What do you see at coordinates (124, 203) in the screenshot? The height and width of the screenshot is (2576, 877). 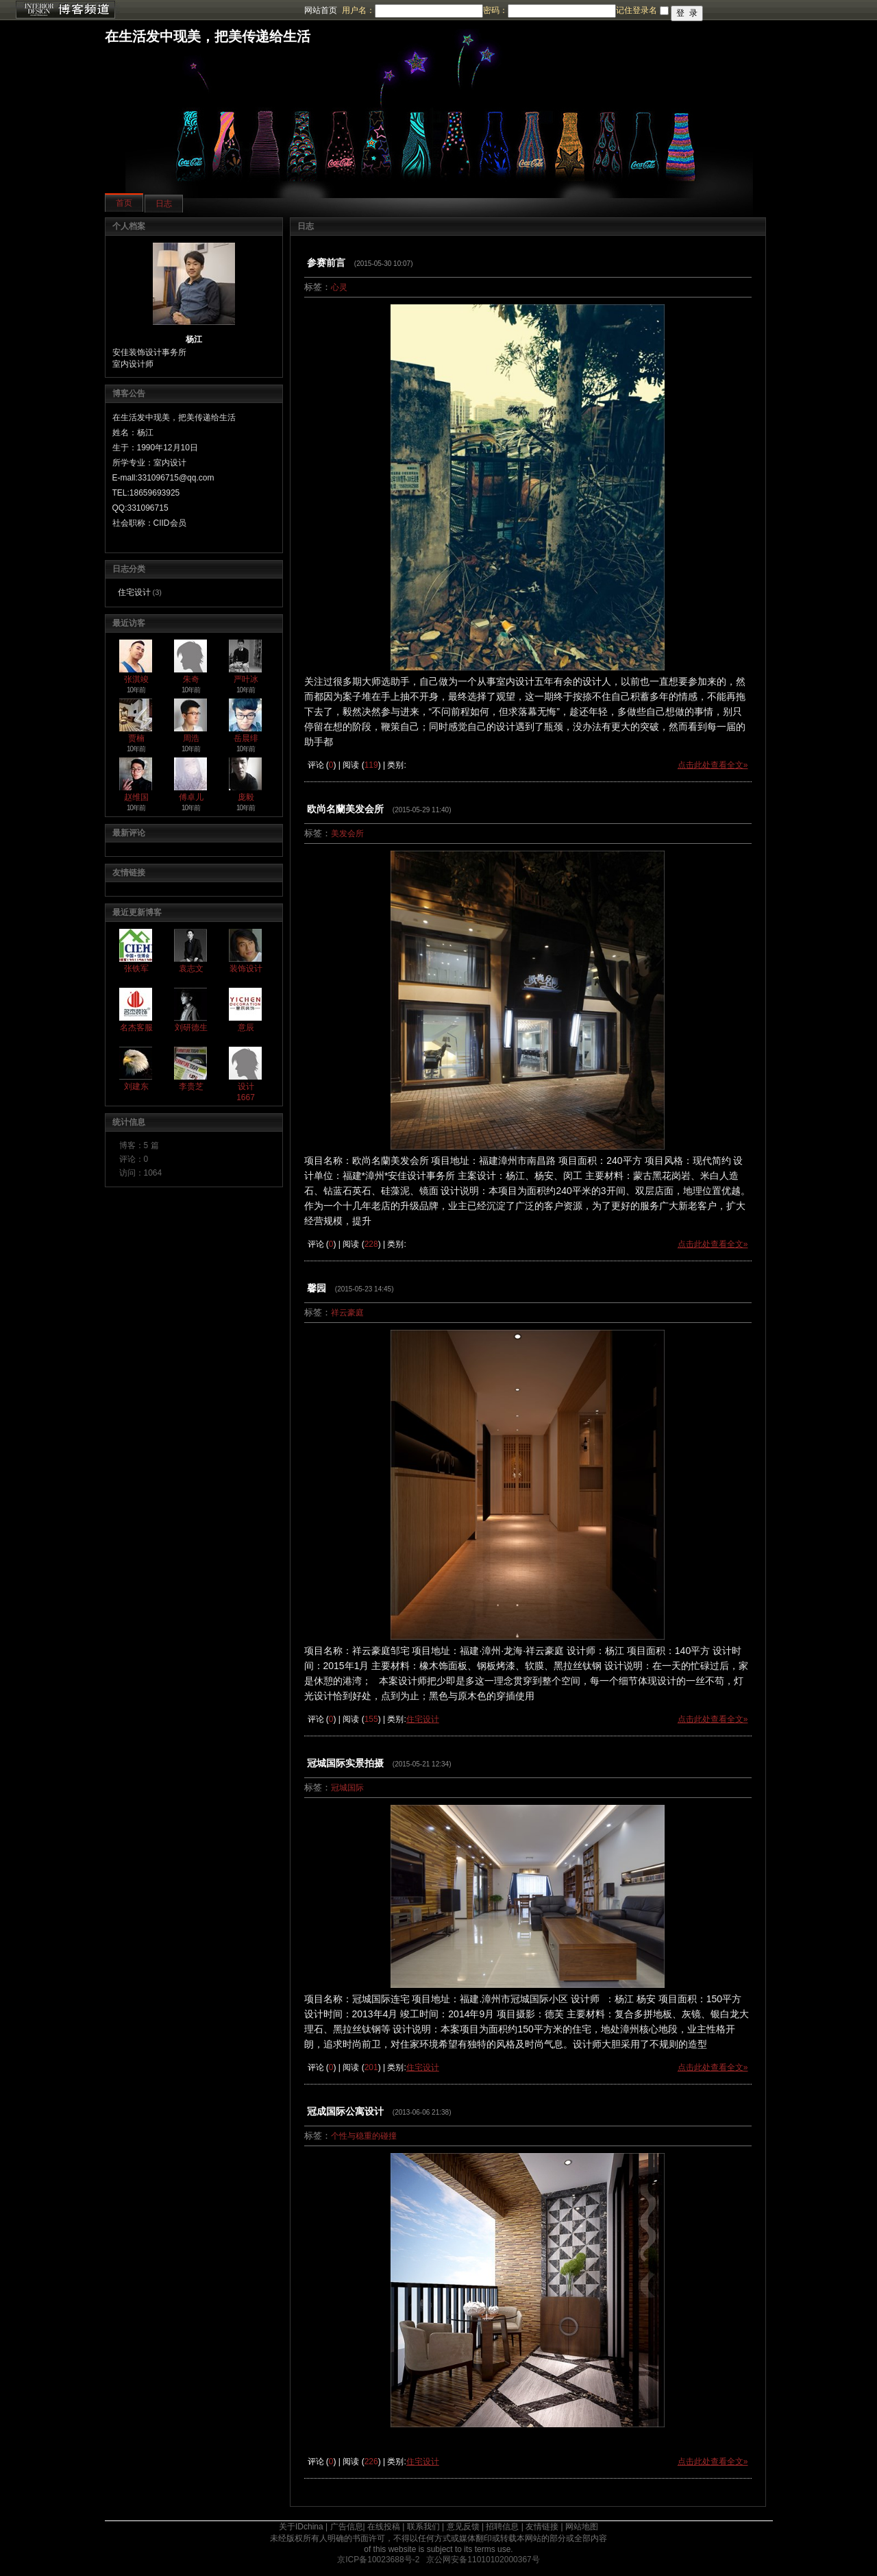 I see `首页` at bounding box center [124, 203].